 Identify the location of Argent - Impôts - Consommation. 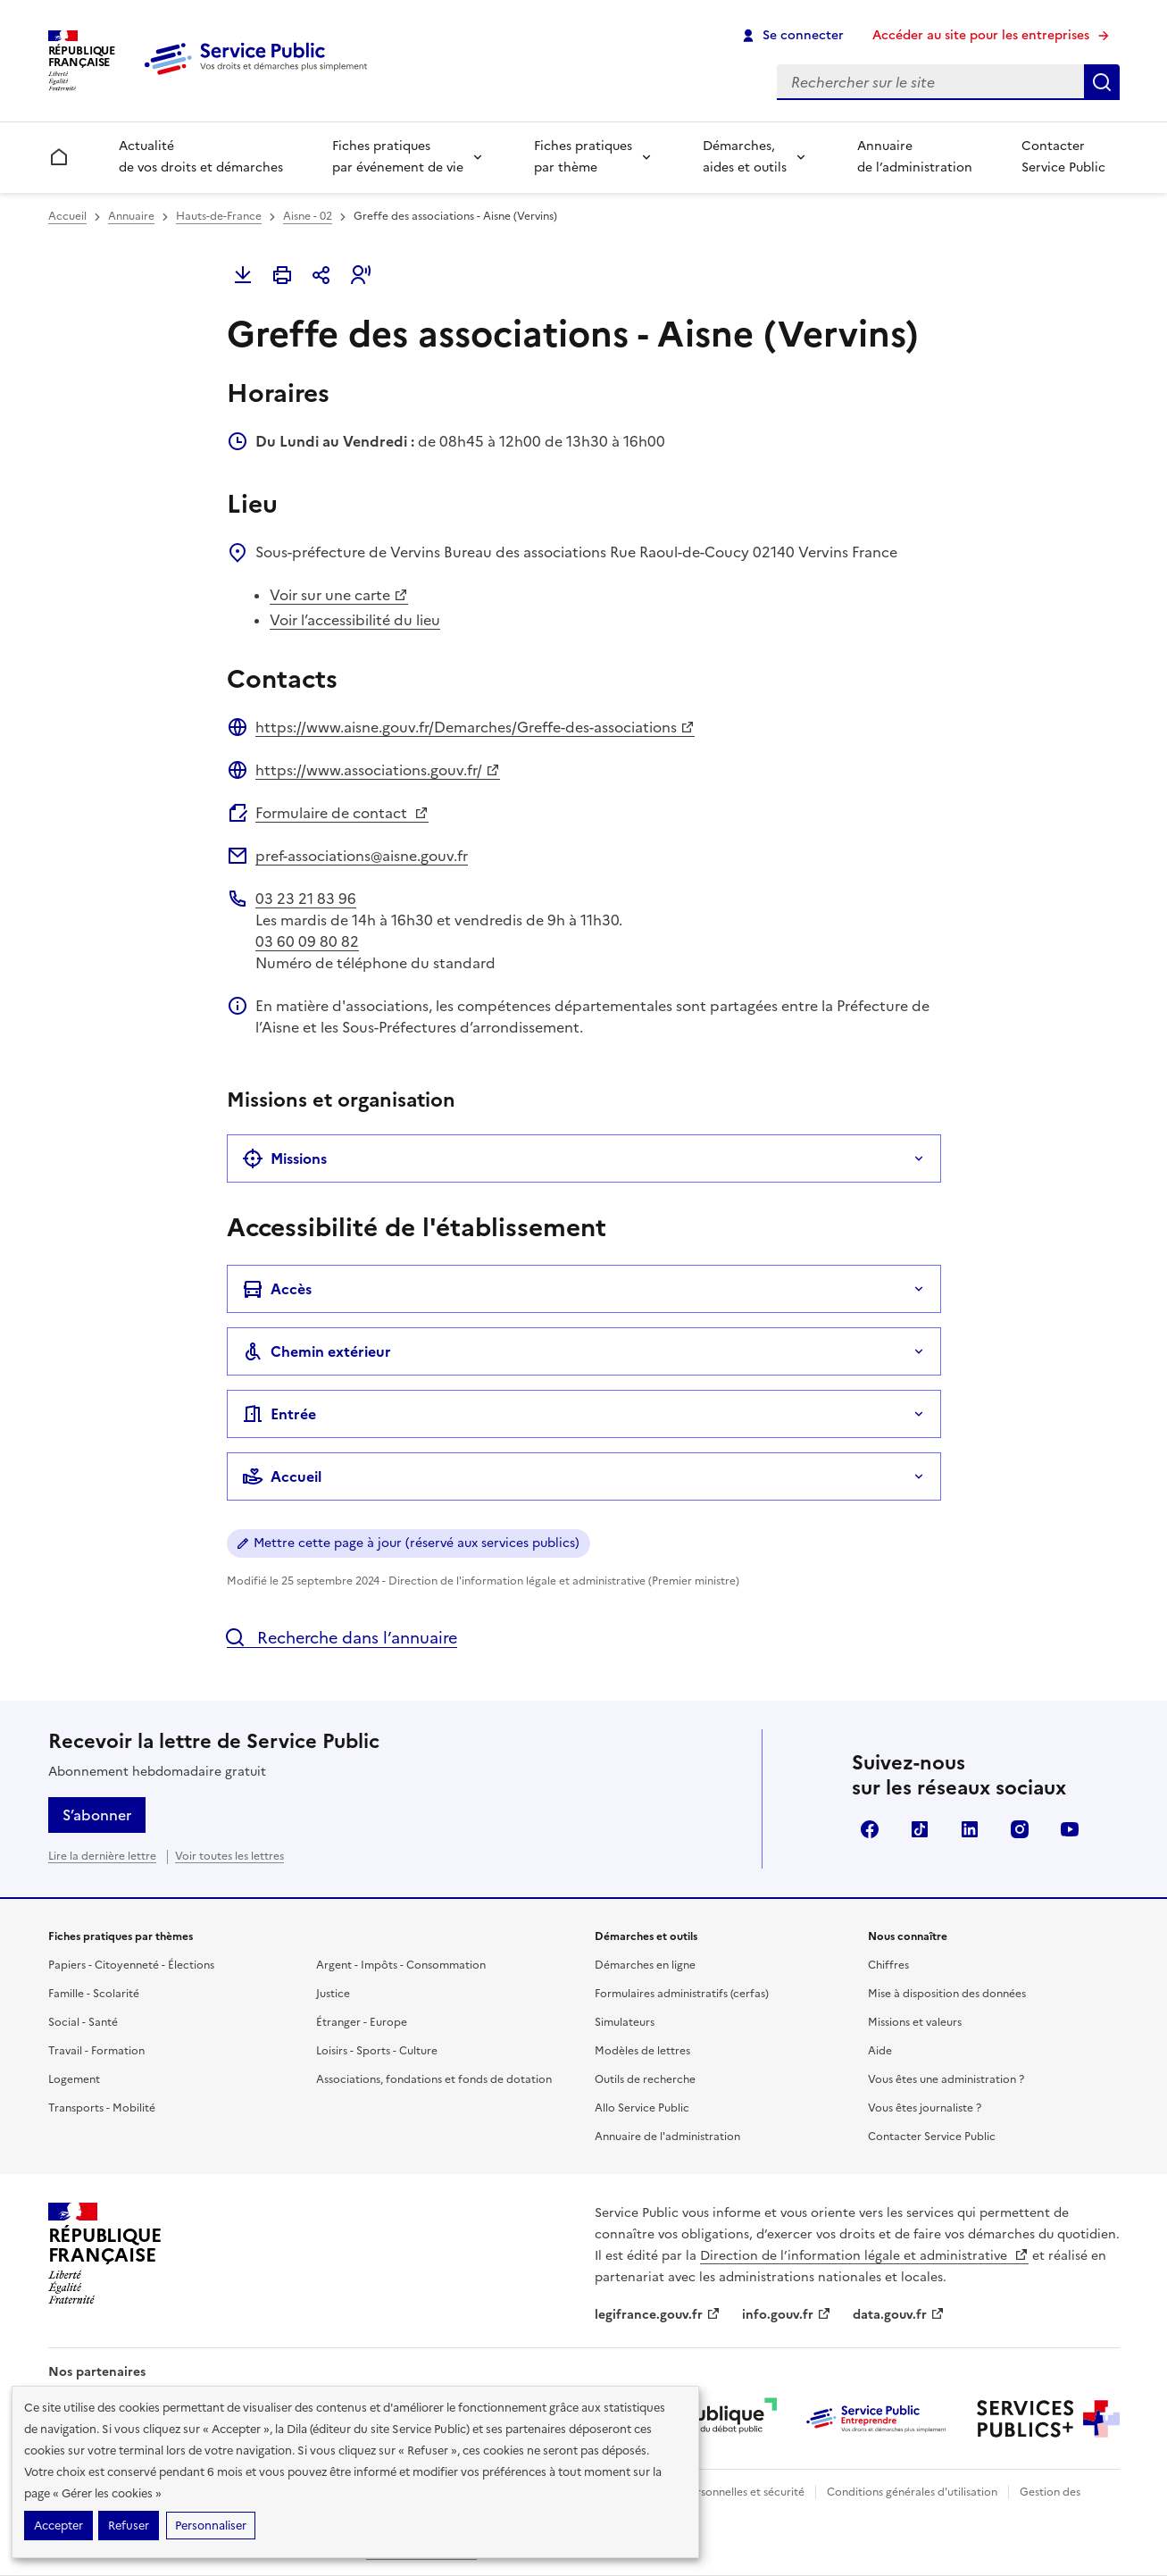
(401, 1965).